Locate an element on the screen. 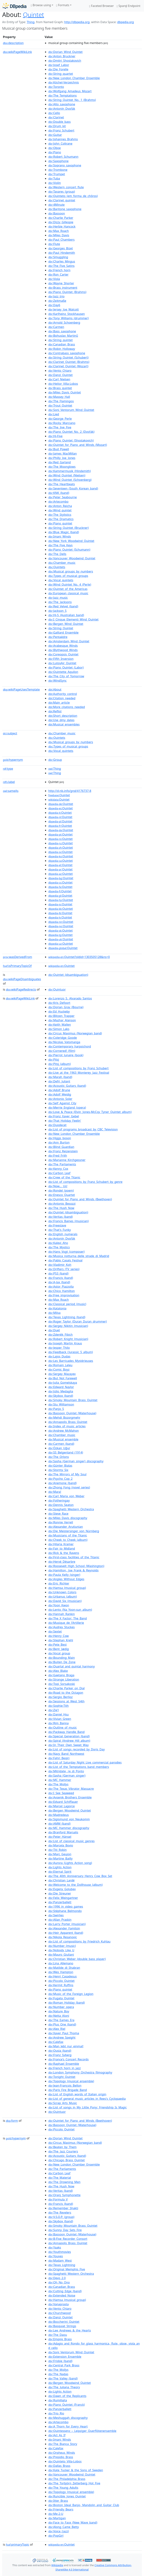 The width and height of the screenshot is (144, 2576). :Wayne_Shorter is located at coordinates (61, 283).